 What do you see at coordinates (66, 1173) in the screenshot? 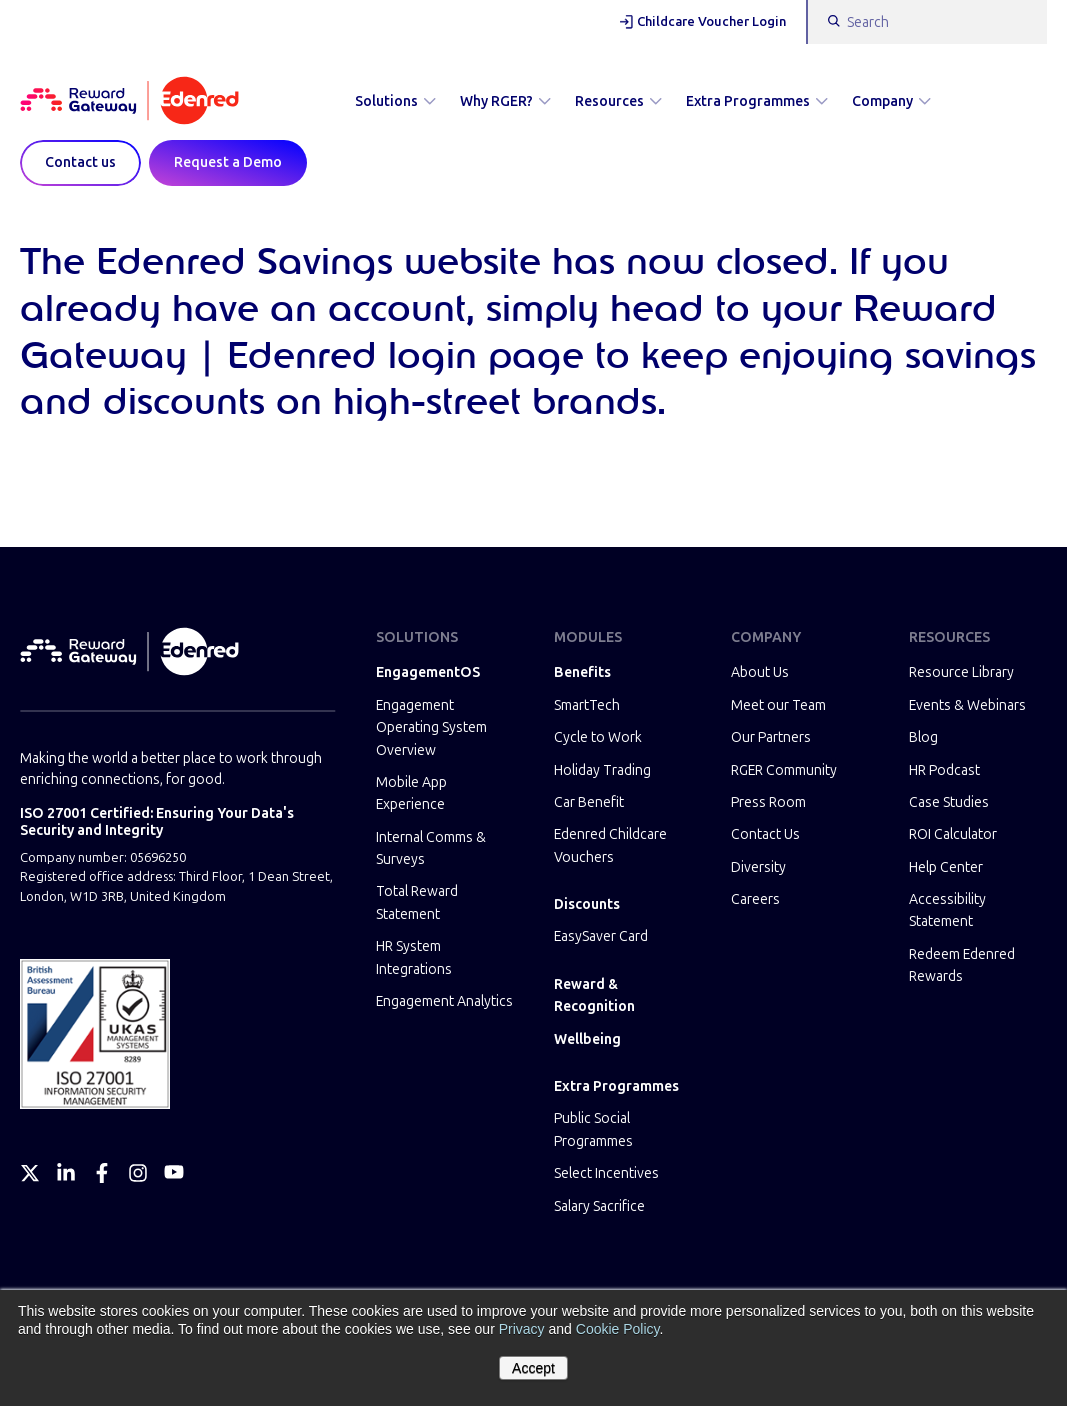
I see `[LinkedIn]` at bounding box center [66, 1173].